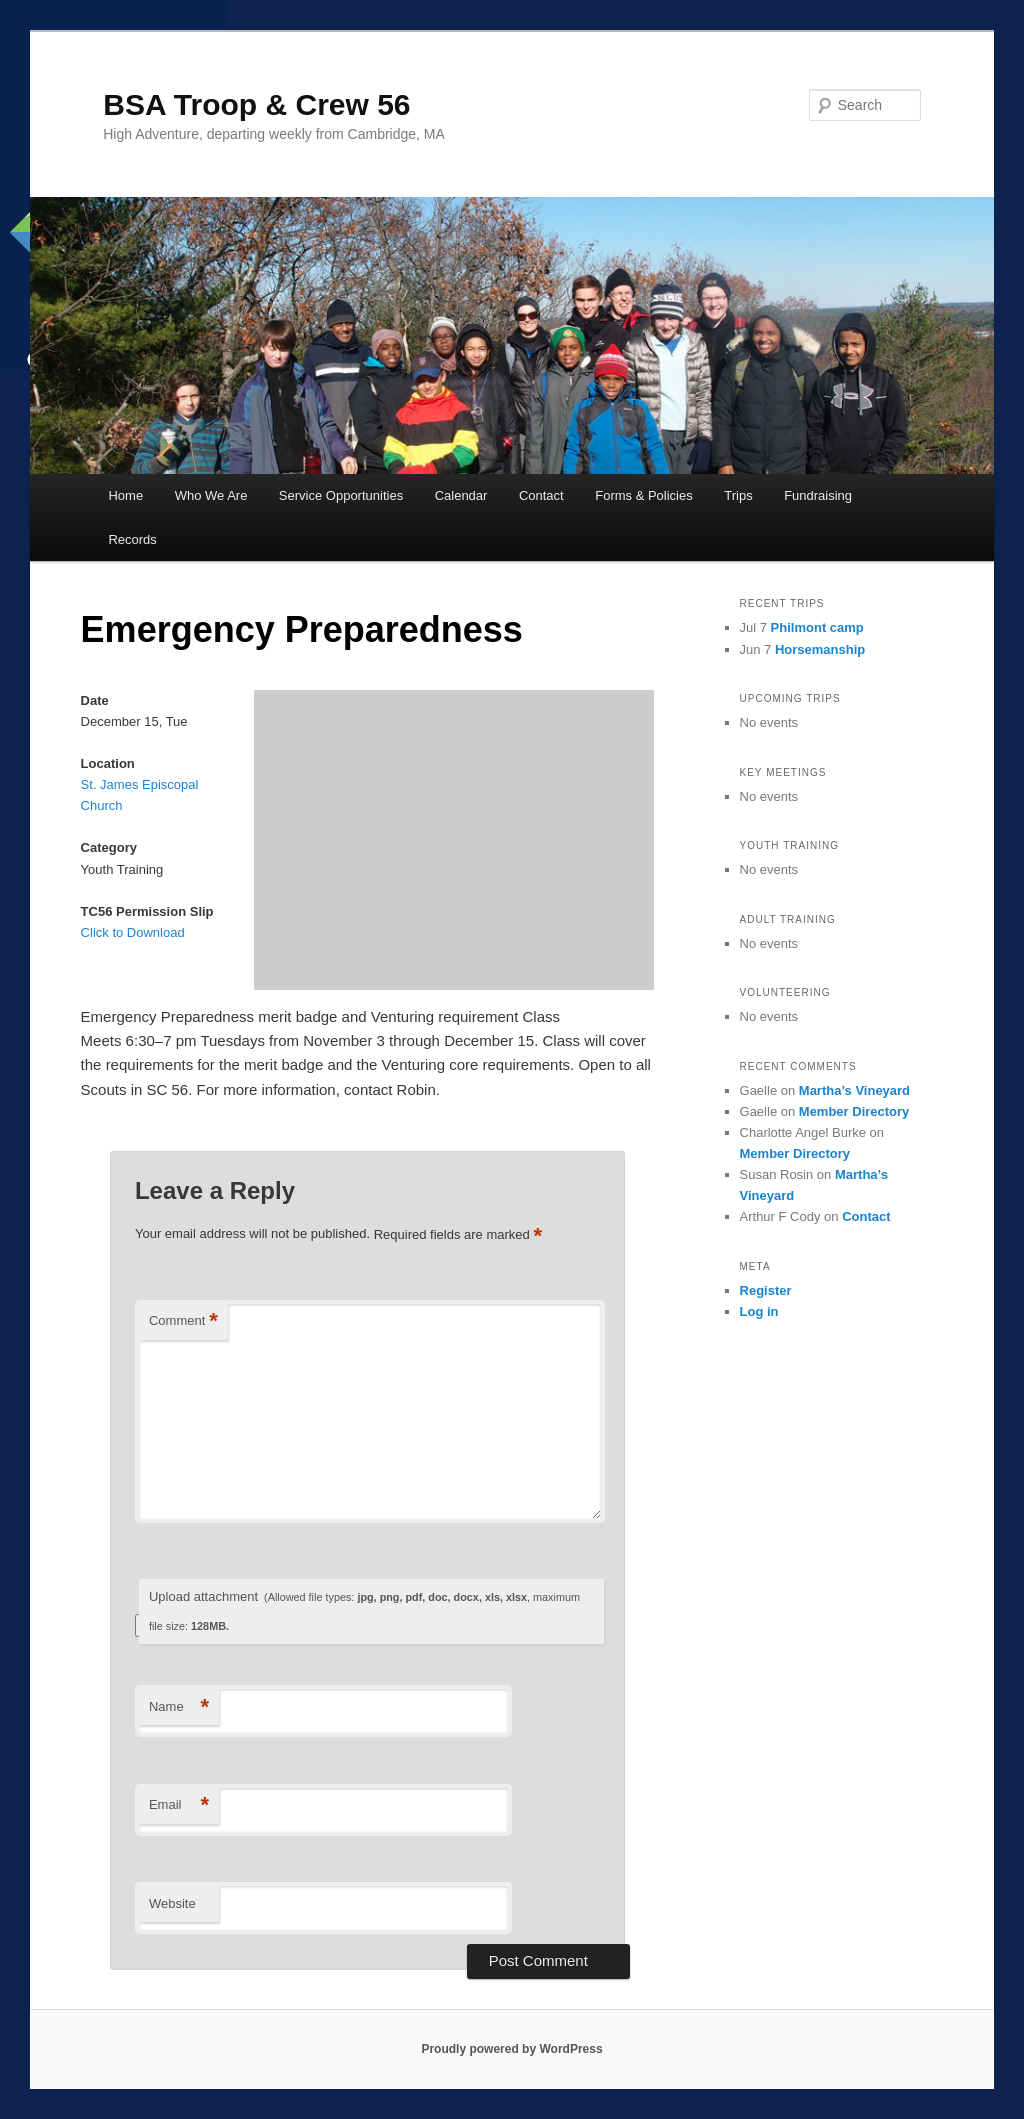  What do you see at coordinates (133, 932) in the screenshot?
I see `Click to Download` at bounding box center [133, 932].